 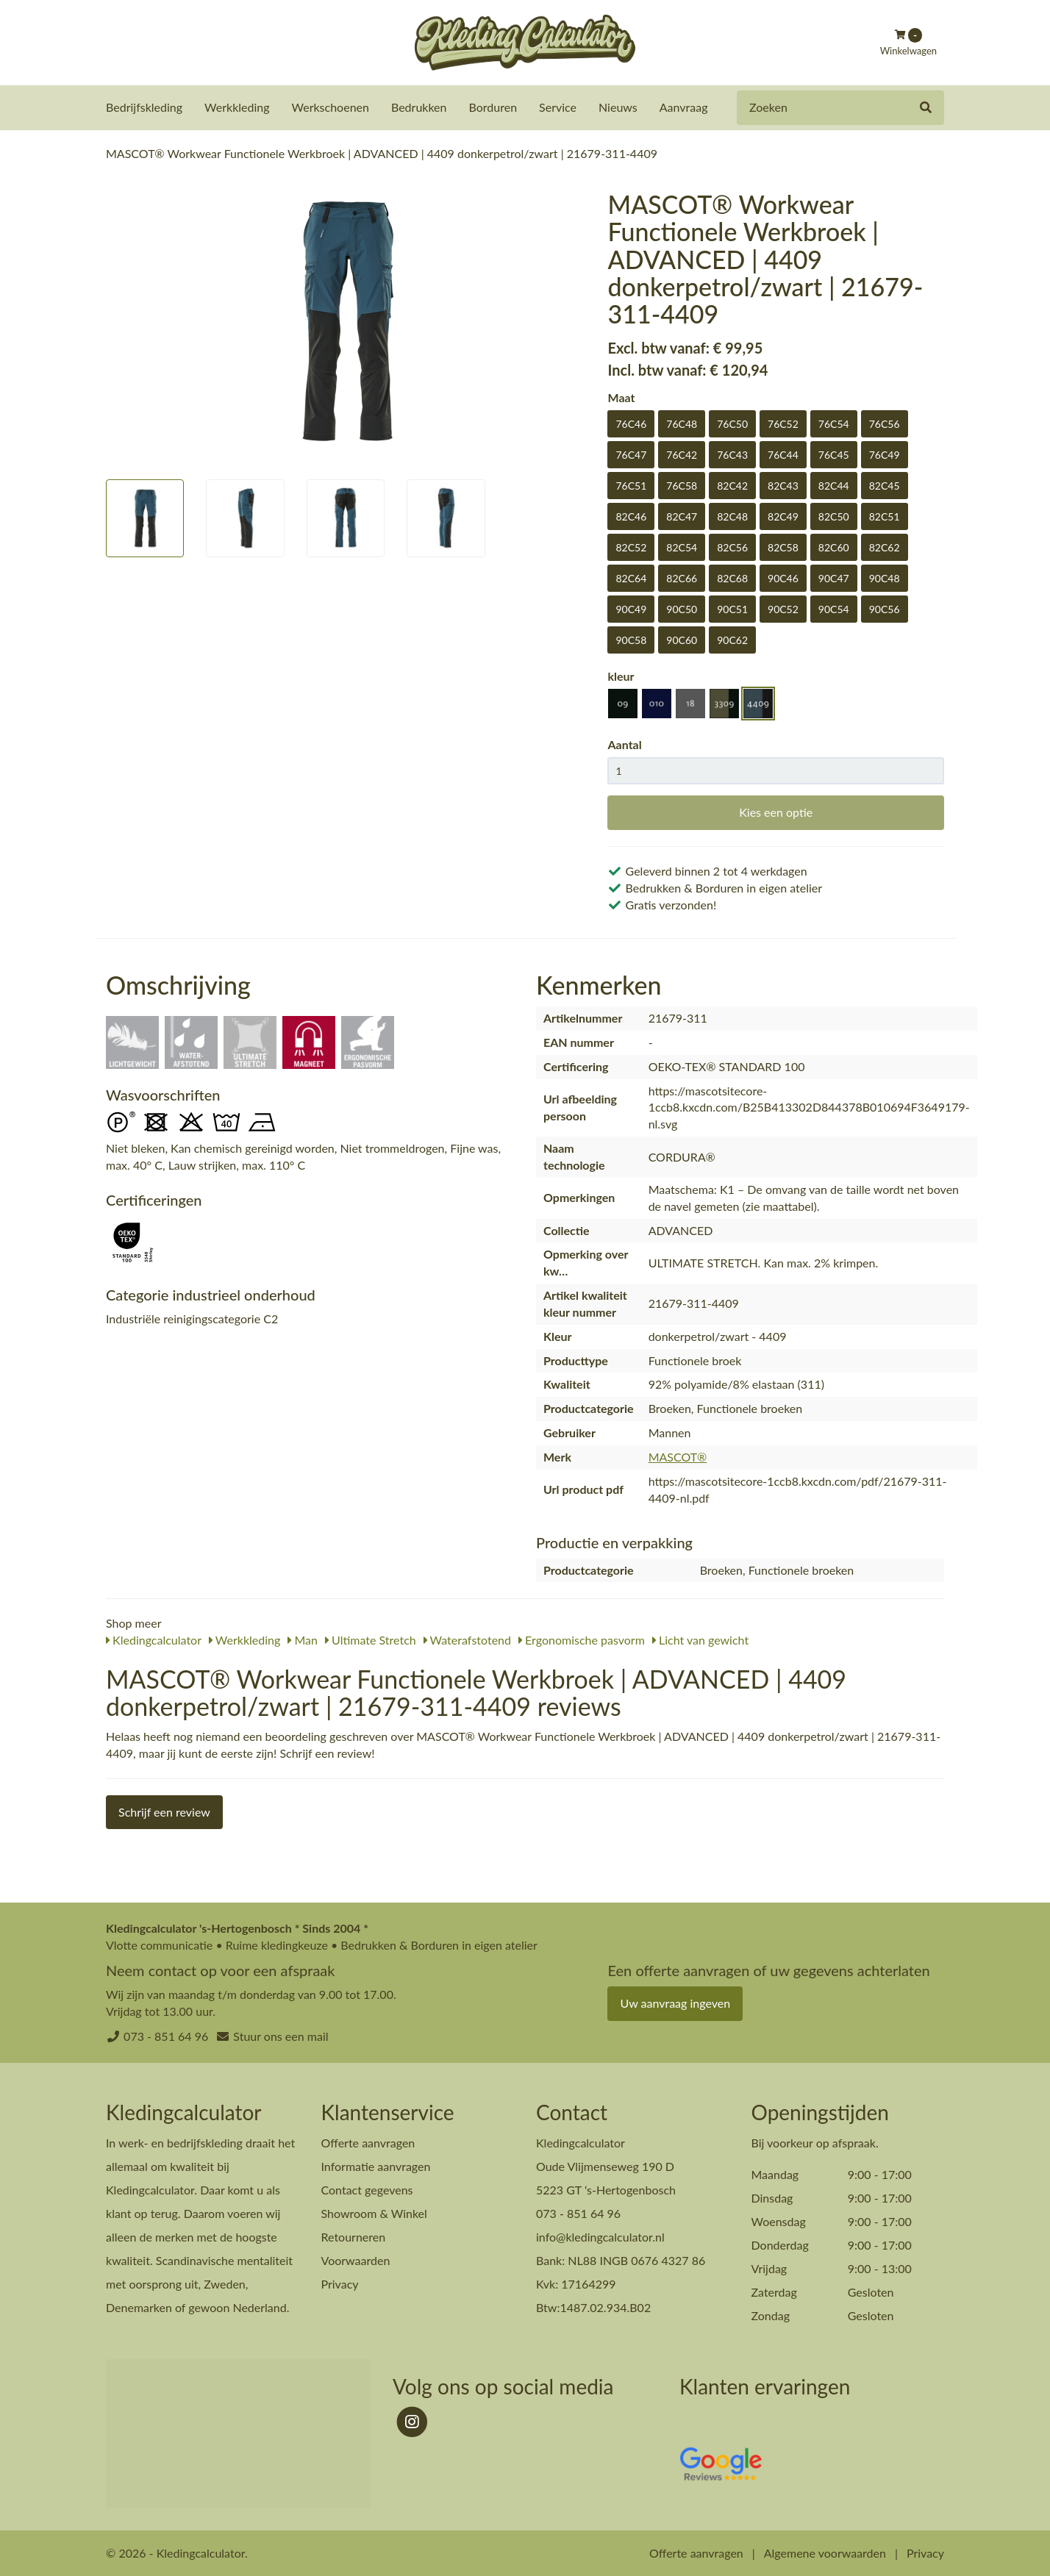 What do you see at coordinates (783, 454) in the screenshot?
I see `76C44` at bounding box center [783, 454].